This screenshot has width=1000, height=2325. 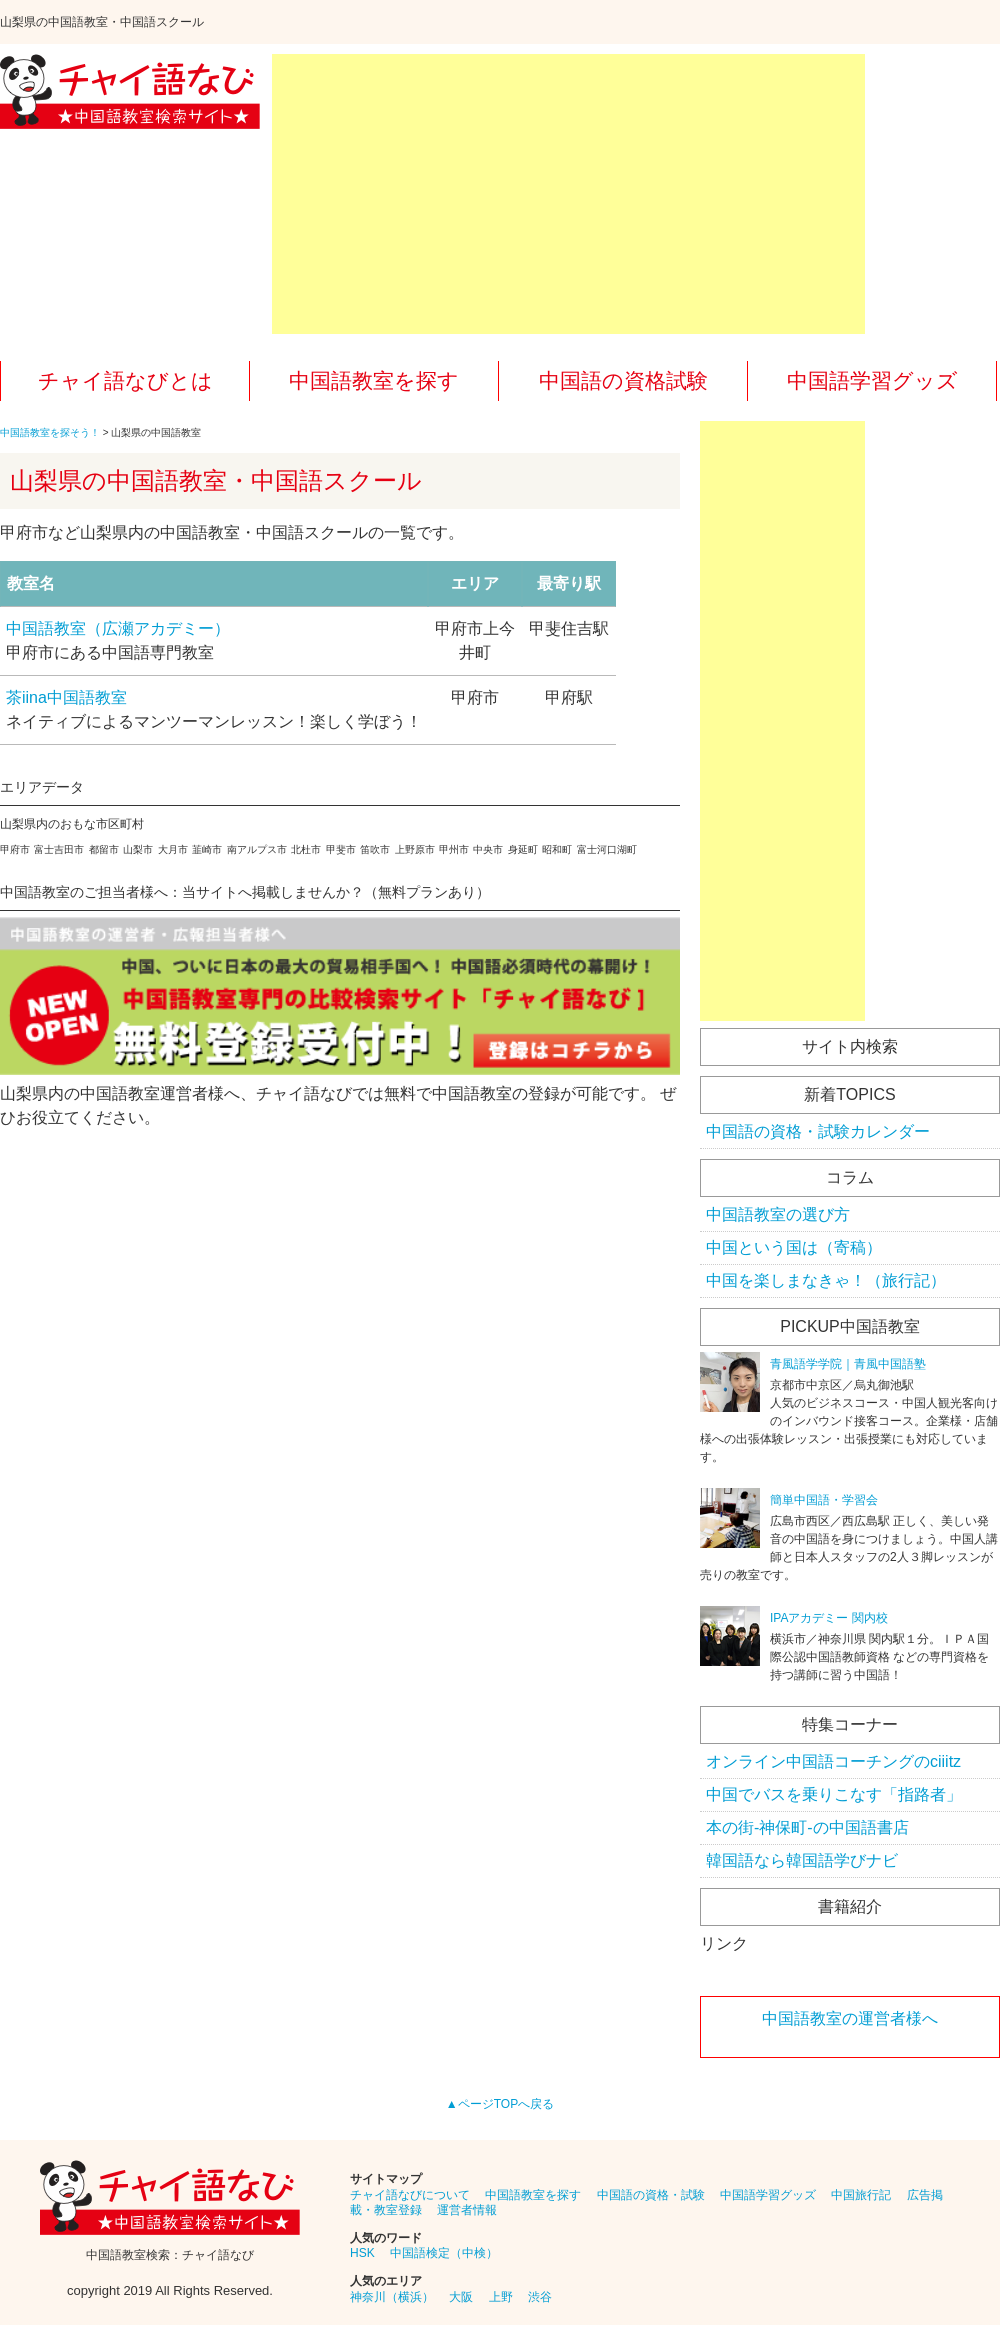 I want to click on 中国語教室を探す, so click(x=374, y=380).